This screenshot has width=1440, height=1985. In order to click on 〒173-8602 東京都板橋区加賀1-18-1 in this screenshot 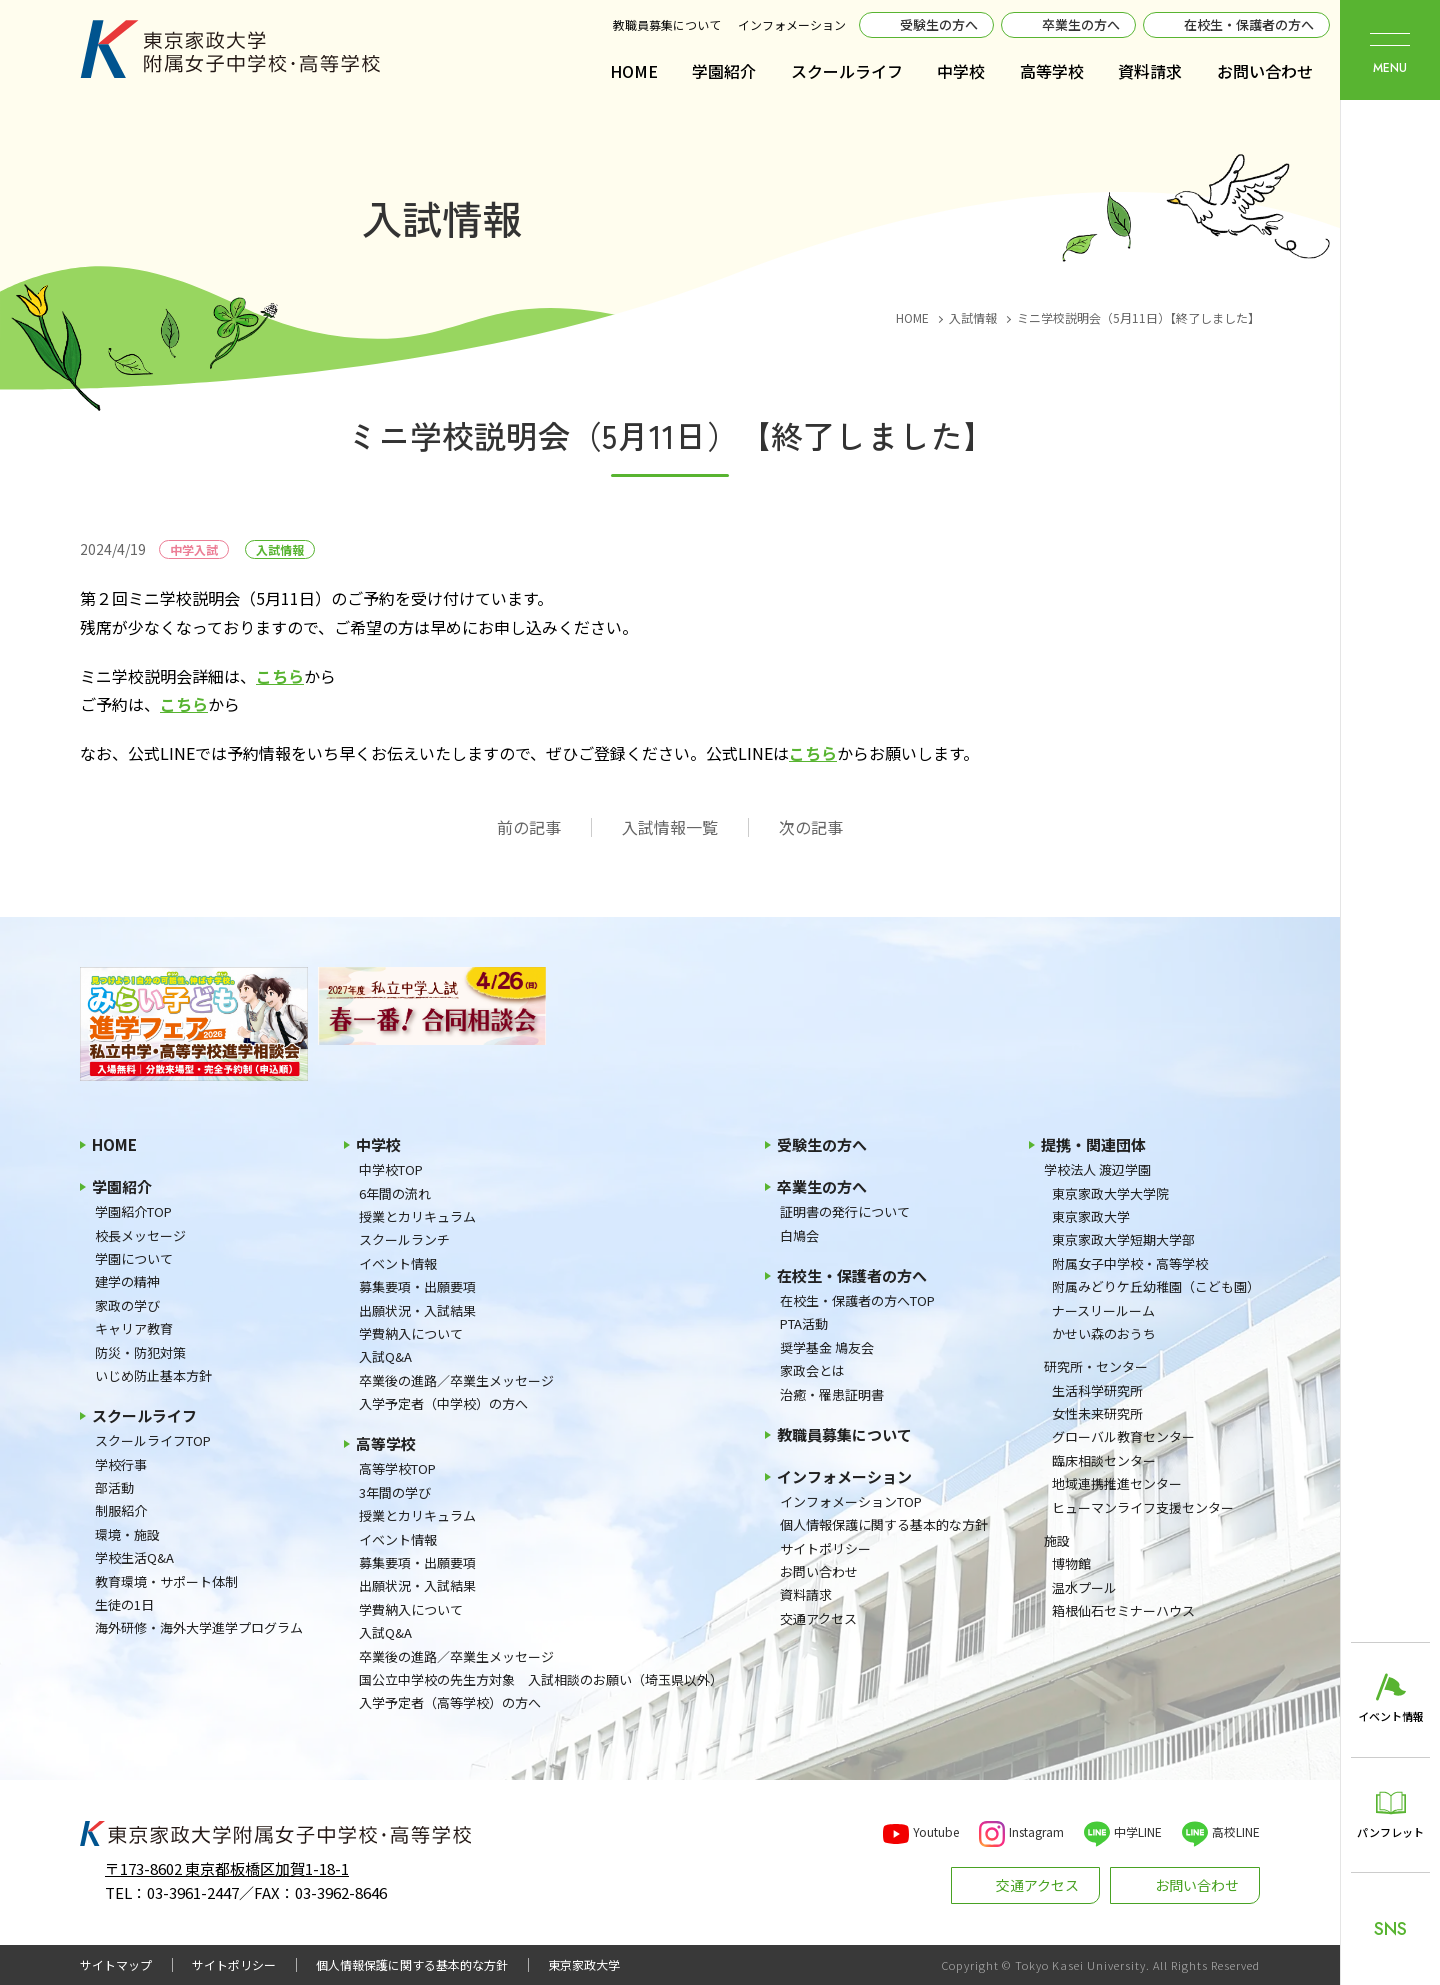, I will do `click(227, 1868)`.